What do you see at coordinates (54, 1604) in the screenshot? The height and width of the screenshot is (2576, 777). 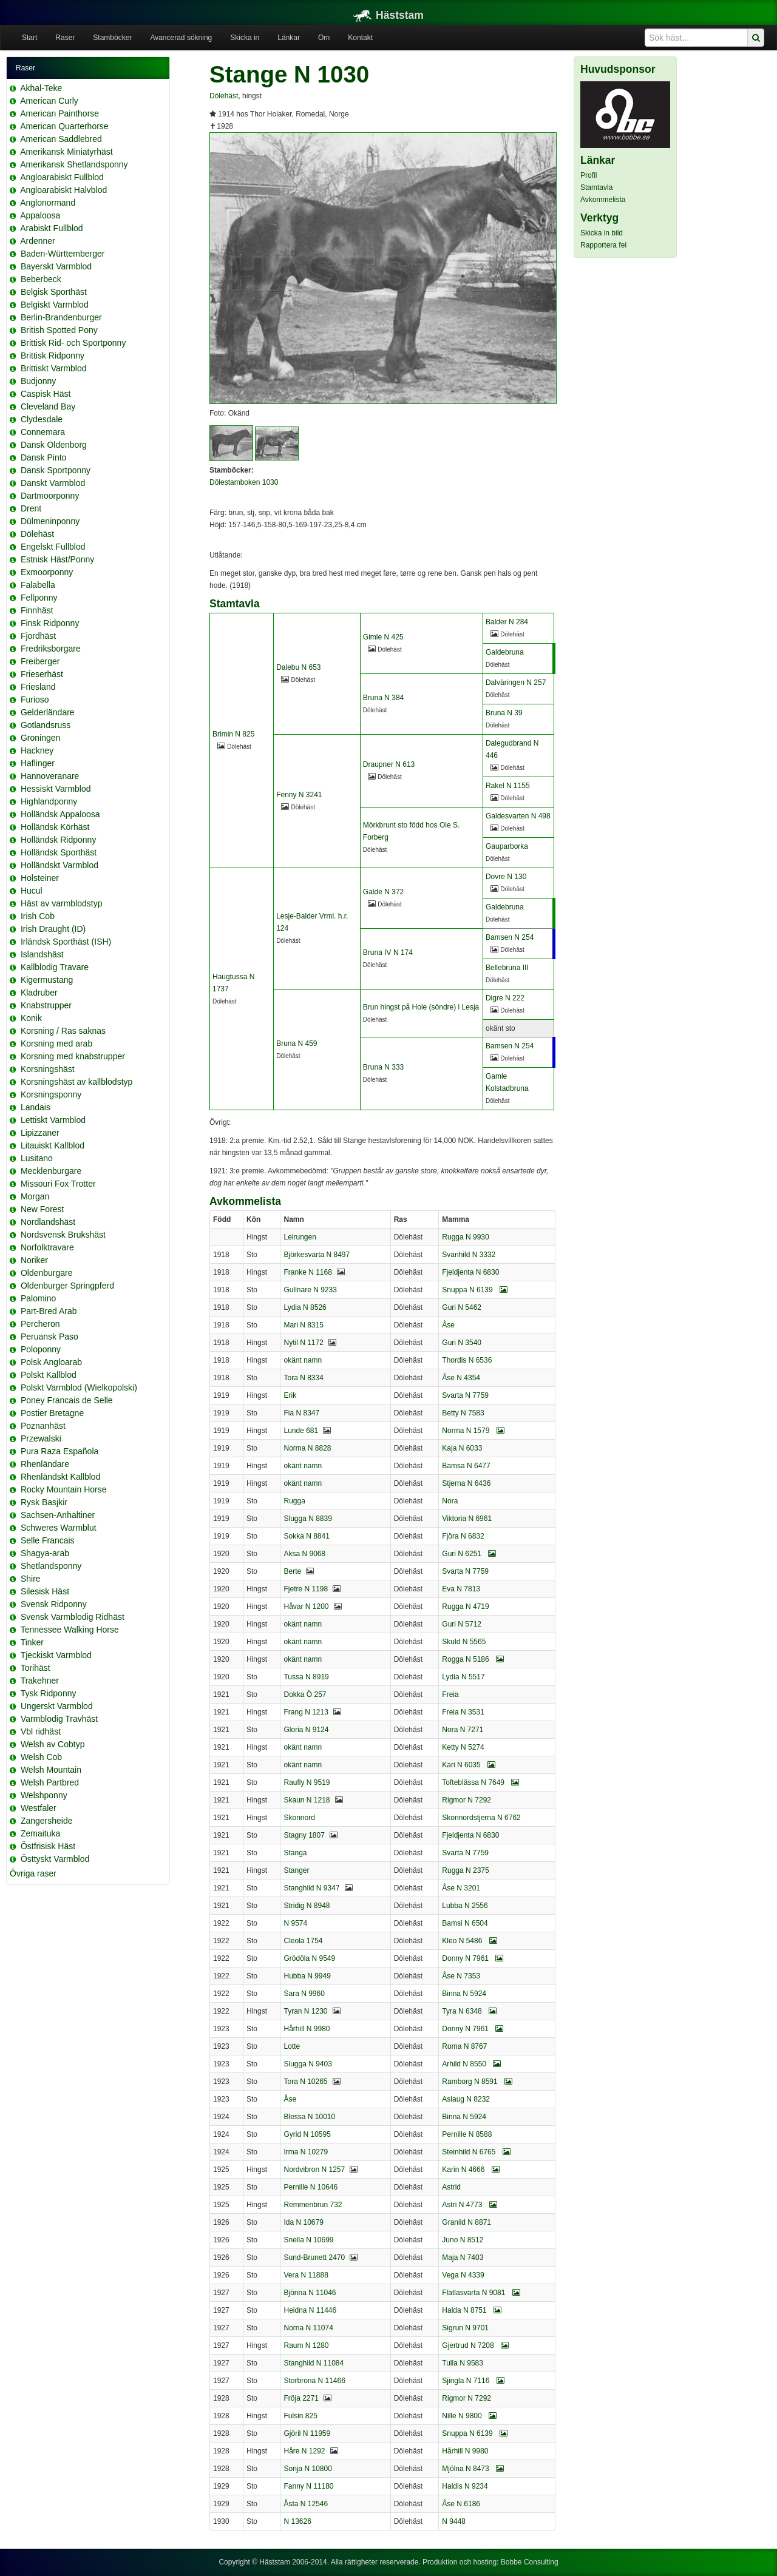 I see `Svensk Ridponny` at bounding box center [54, 1604].